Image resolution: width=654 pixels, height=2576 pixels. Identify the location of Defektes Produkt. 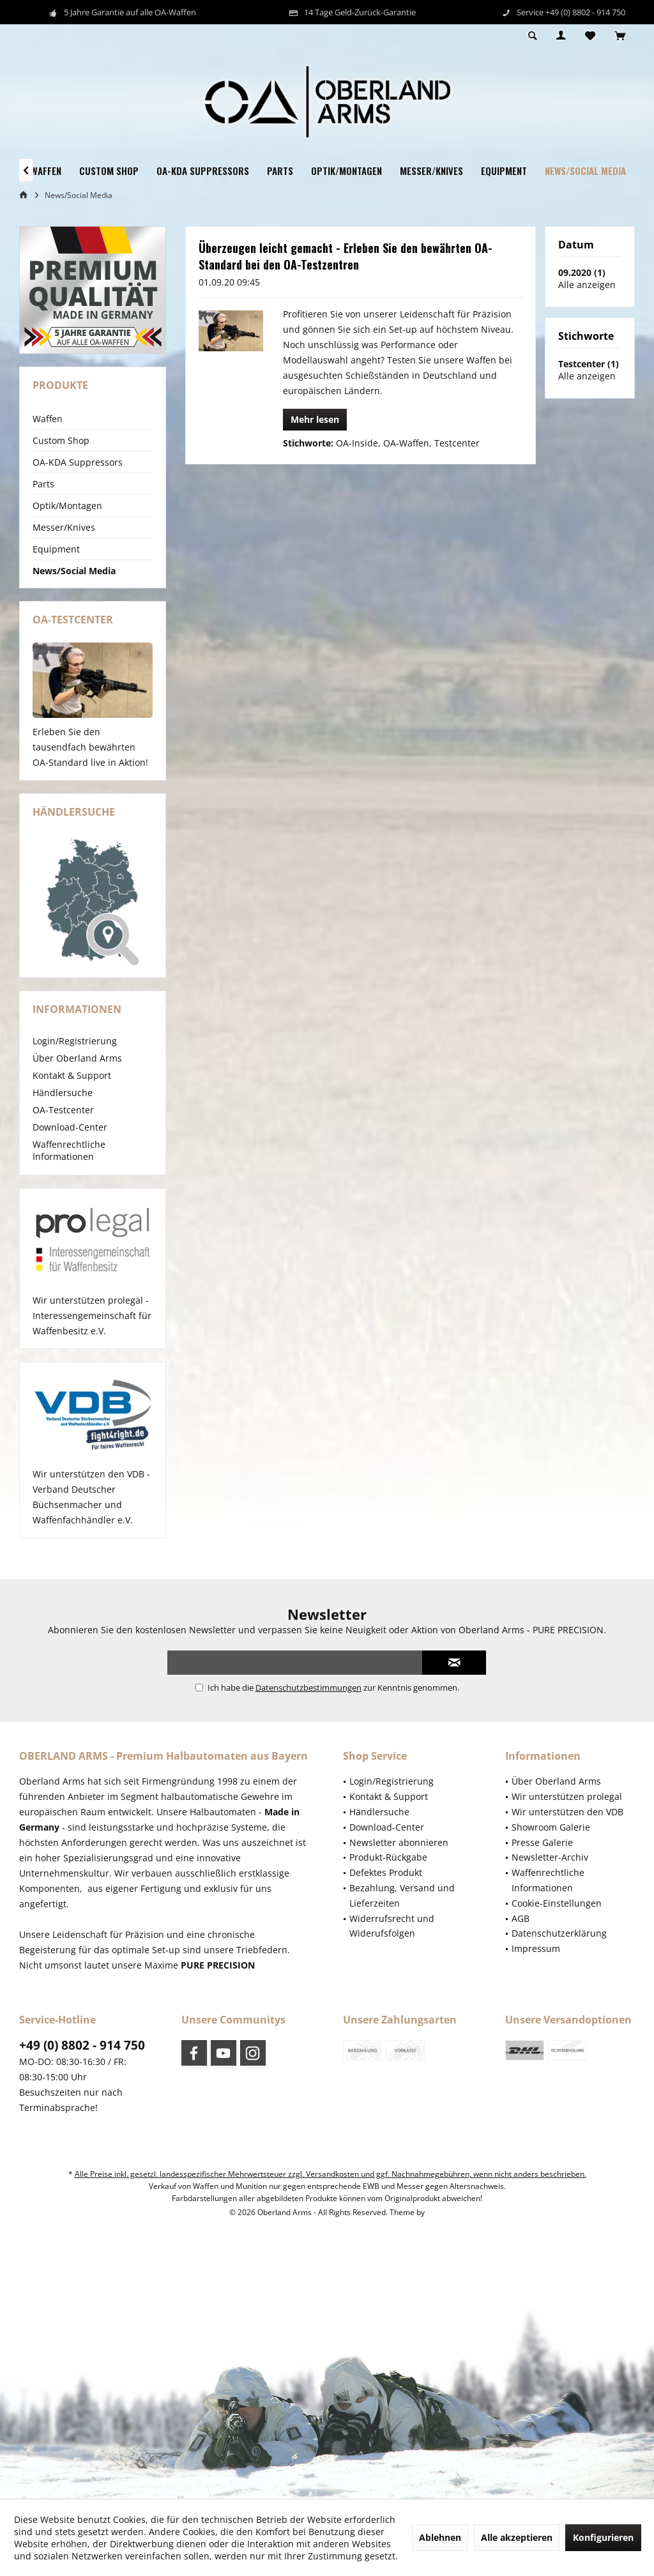
(385, 1872).